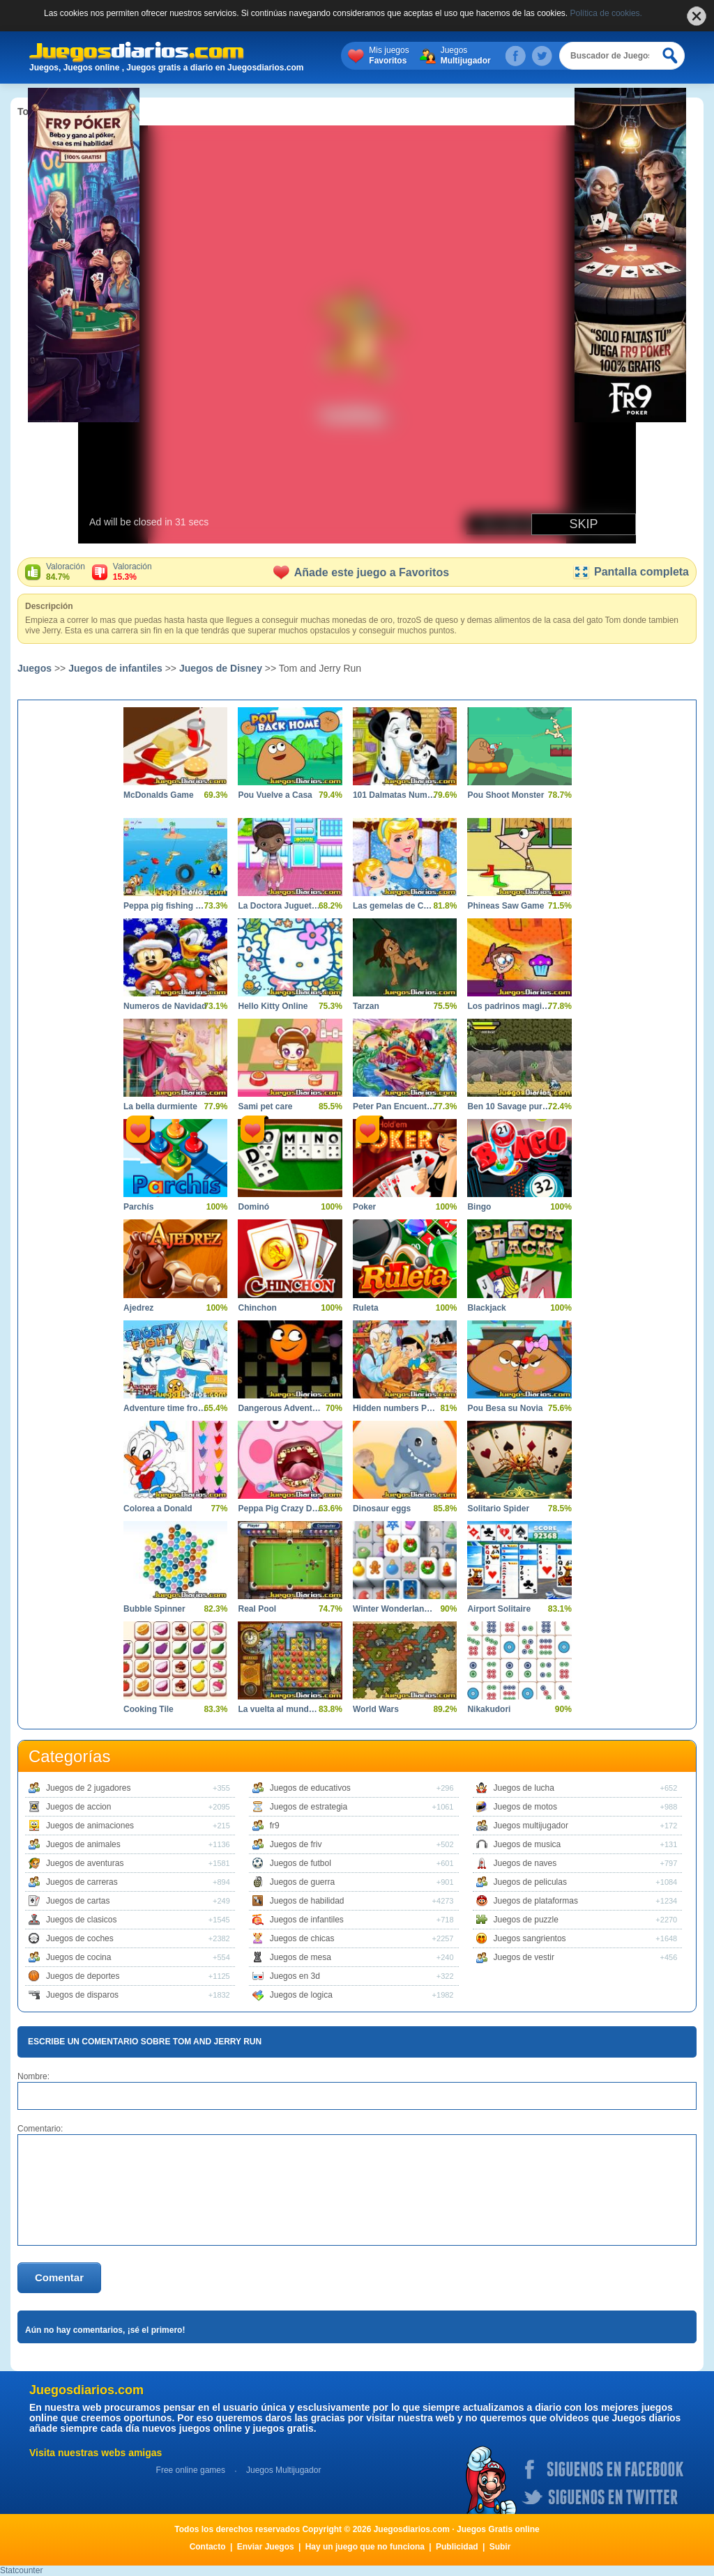 The width and height of the screenshot is (714, 2576). I want to click on Dangerous Adventures, so click(279, 1408).